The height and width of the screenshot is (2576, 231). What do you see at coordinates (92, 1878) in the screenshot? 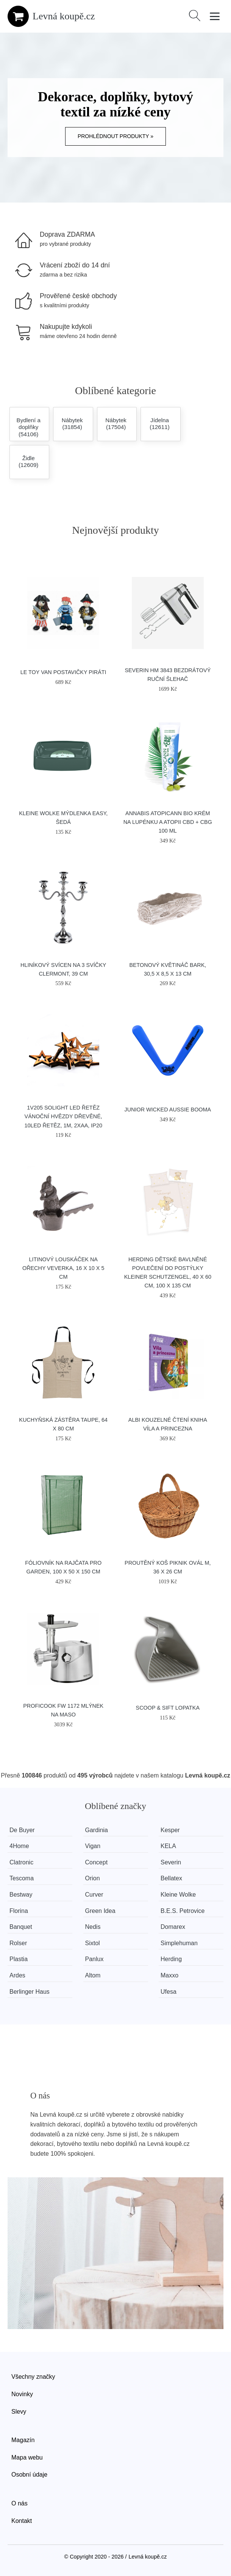
I see `Orion` at bounding box center [92, 1878].